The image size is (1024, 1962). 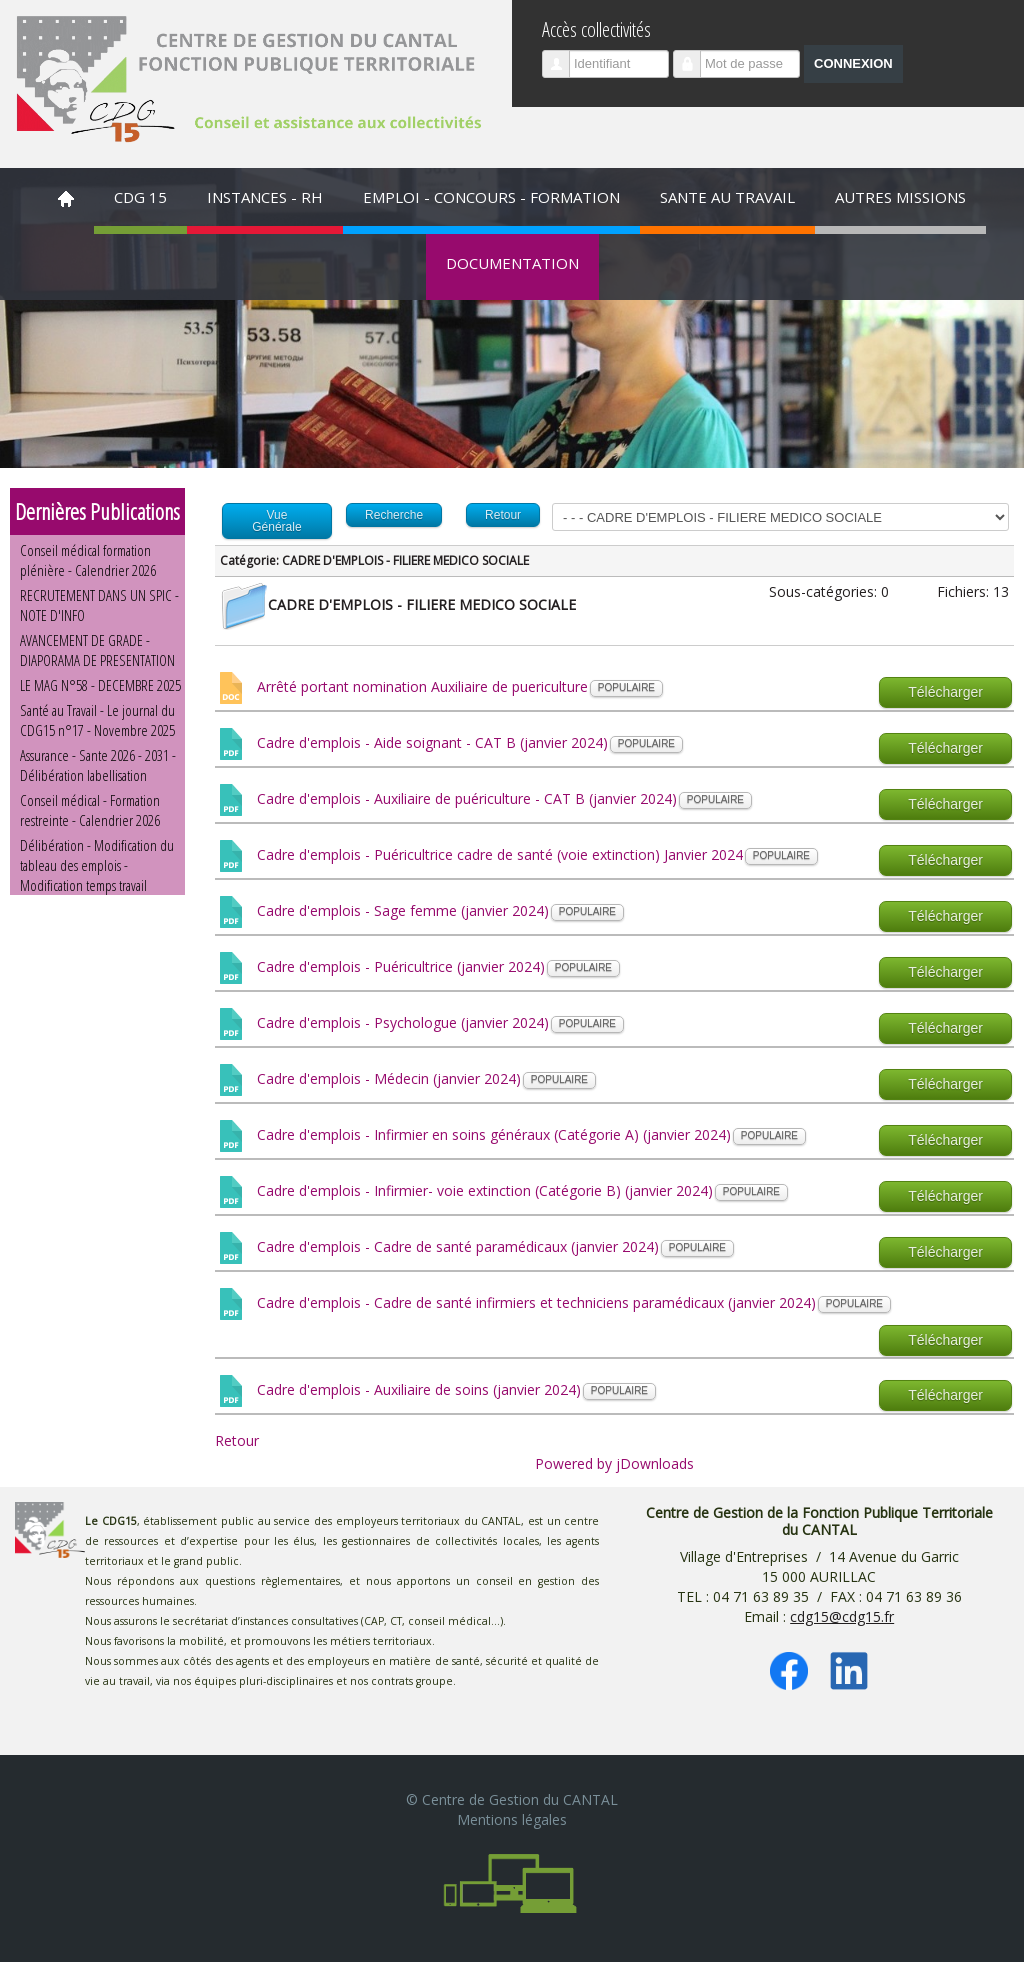 What do you see at coordinates (432, 742) in the screenshot?
I see `Cadre d'emplois - Aide soignant - CAT B (janvier 2024)` at bounding box center [432, 742].